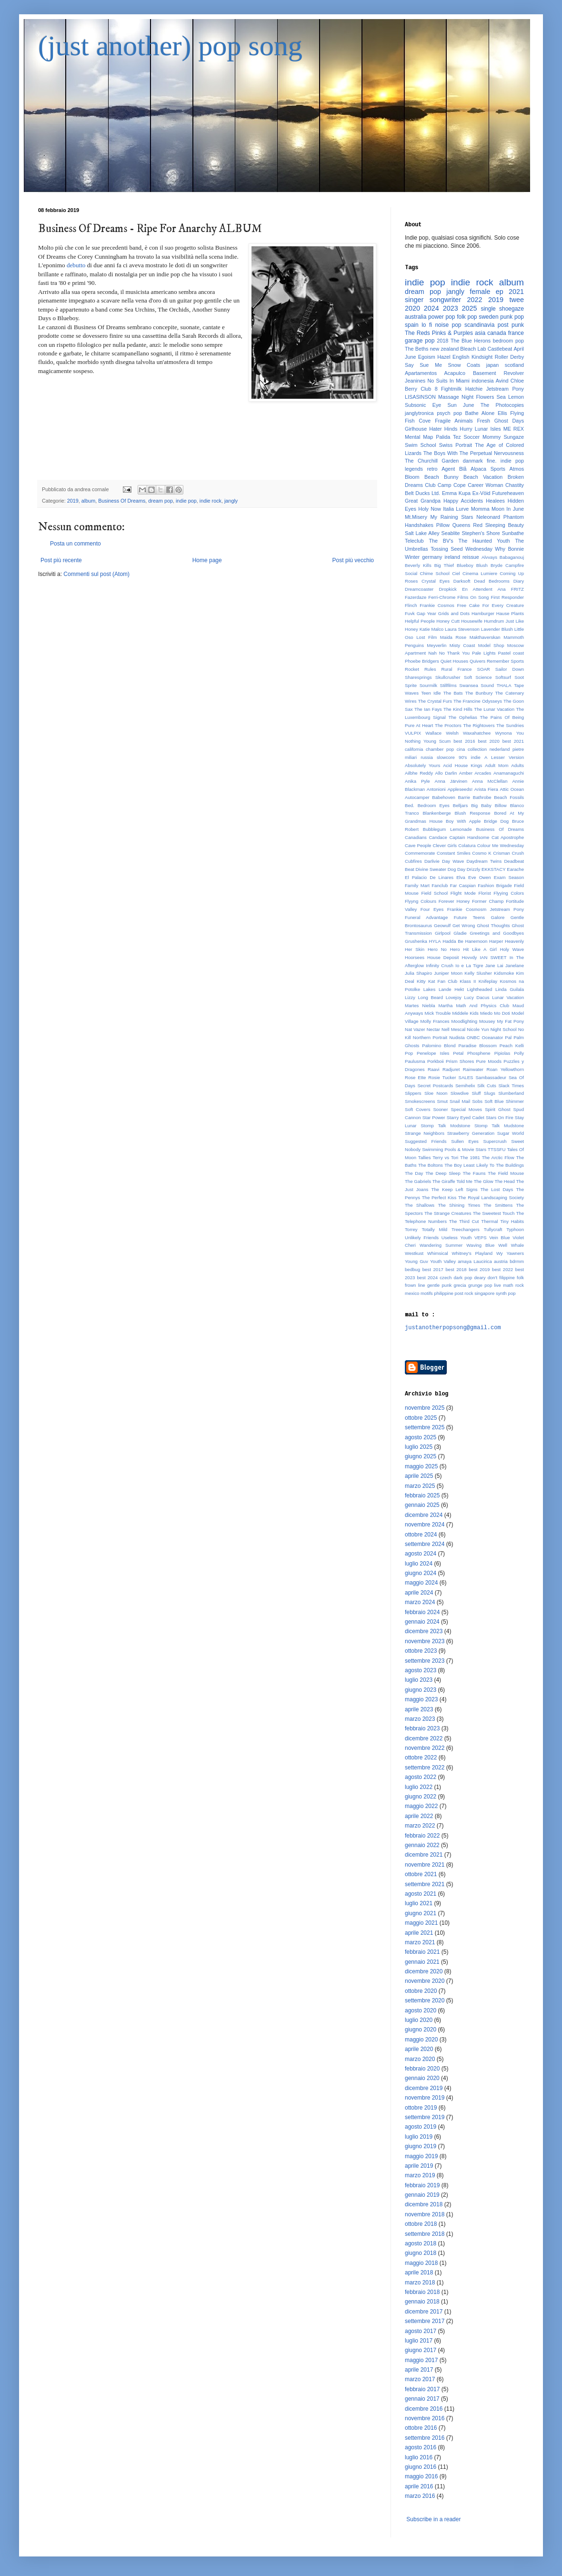 This screenshot has height=2576, width=562. What do you see at coordinates (420, 2175) in the screenshot?
I see `marzo 2019` at bounding box center [420, 2175].